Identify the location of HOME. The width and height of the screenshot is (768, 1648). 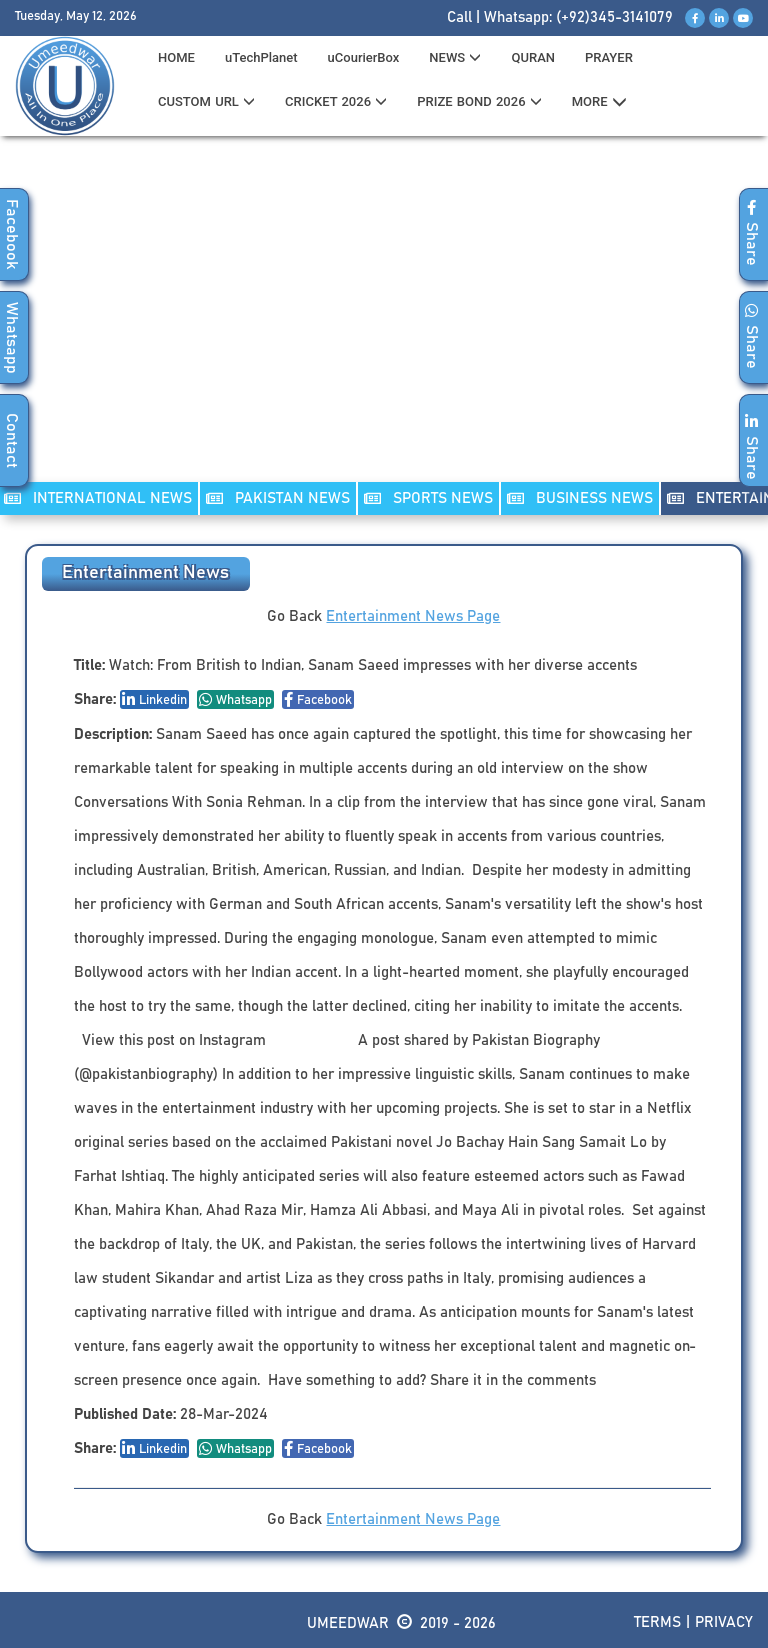
(176, 57).